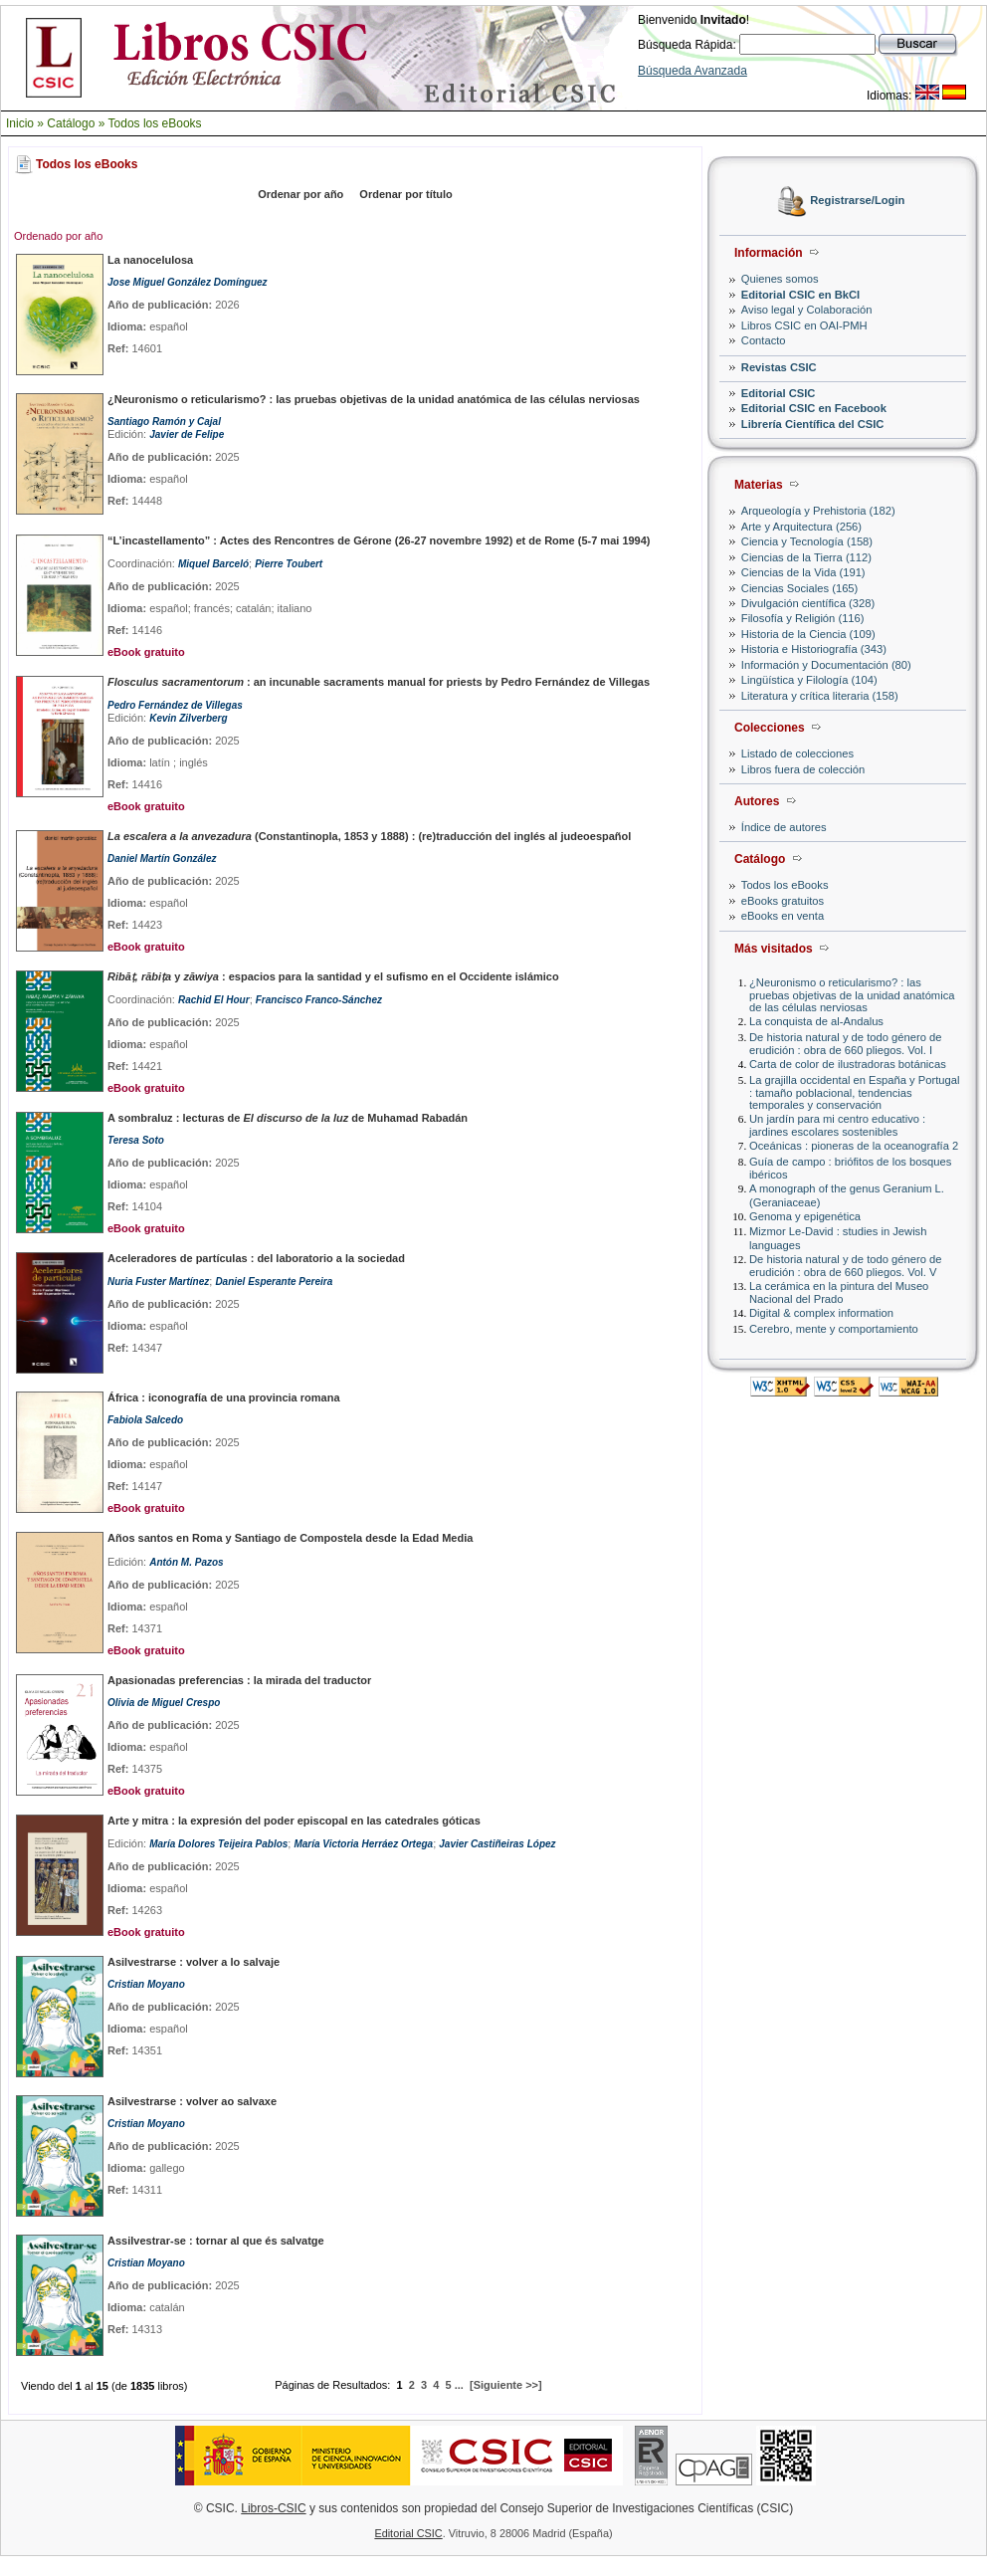 The image size is (987, 2576). What do you see at coordinates (782, 901) in the screenshot?
I see `eBooks gratuitos` at bounding box center [782, 901].